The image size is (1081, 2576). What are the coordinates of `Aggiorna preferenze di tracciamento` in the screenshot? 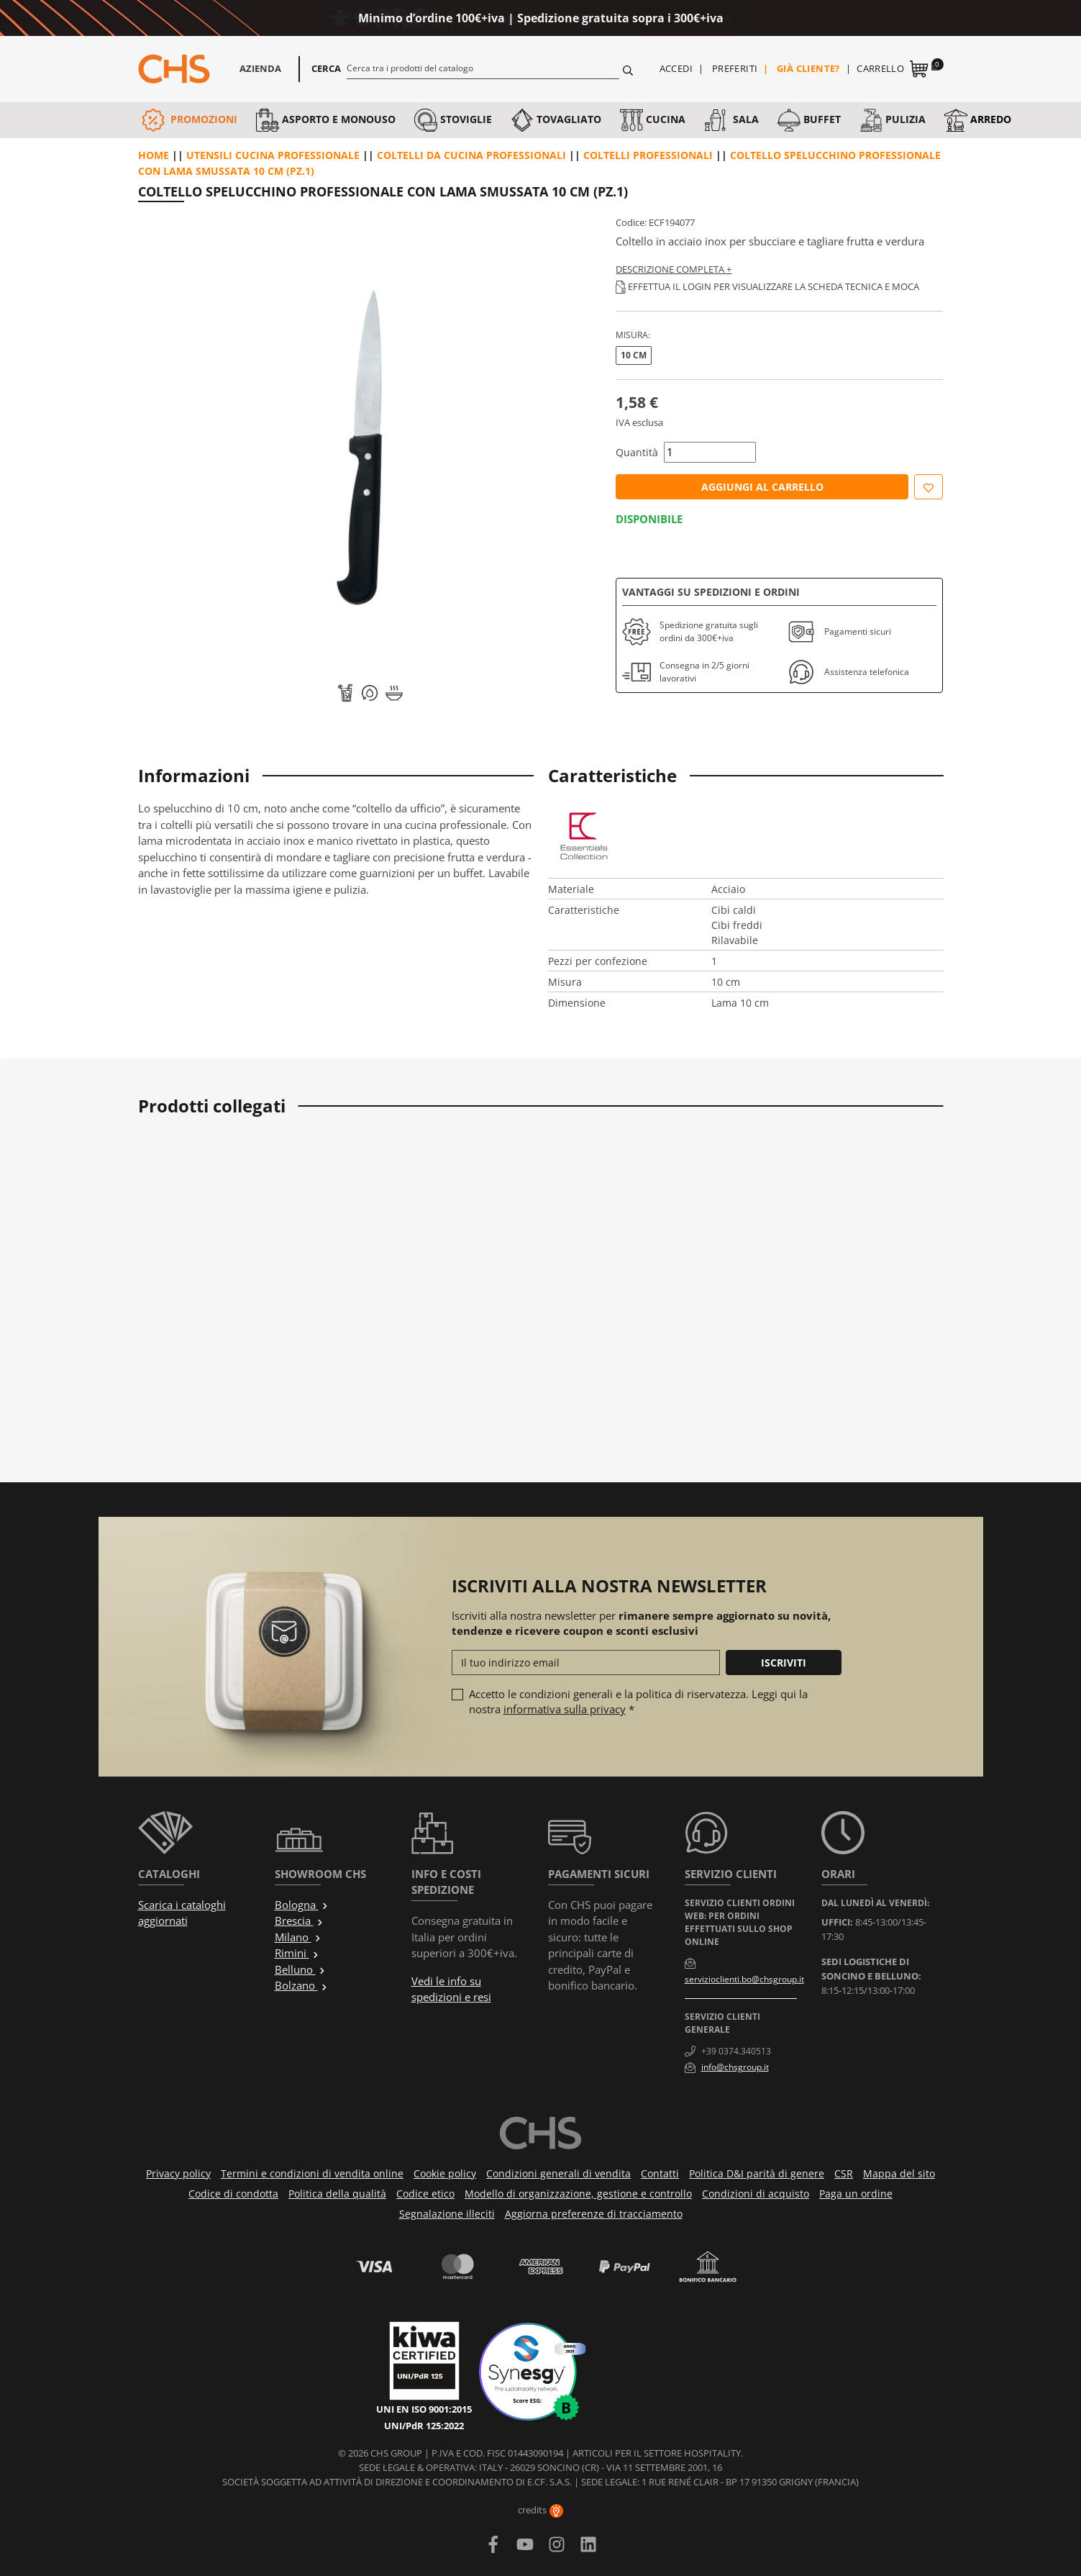 It's located at (594, 2214).